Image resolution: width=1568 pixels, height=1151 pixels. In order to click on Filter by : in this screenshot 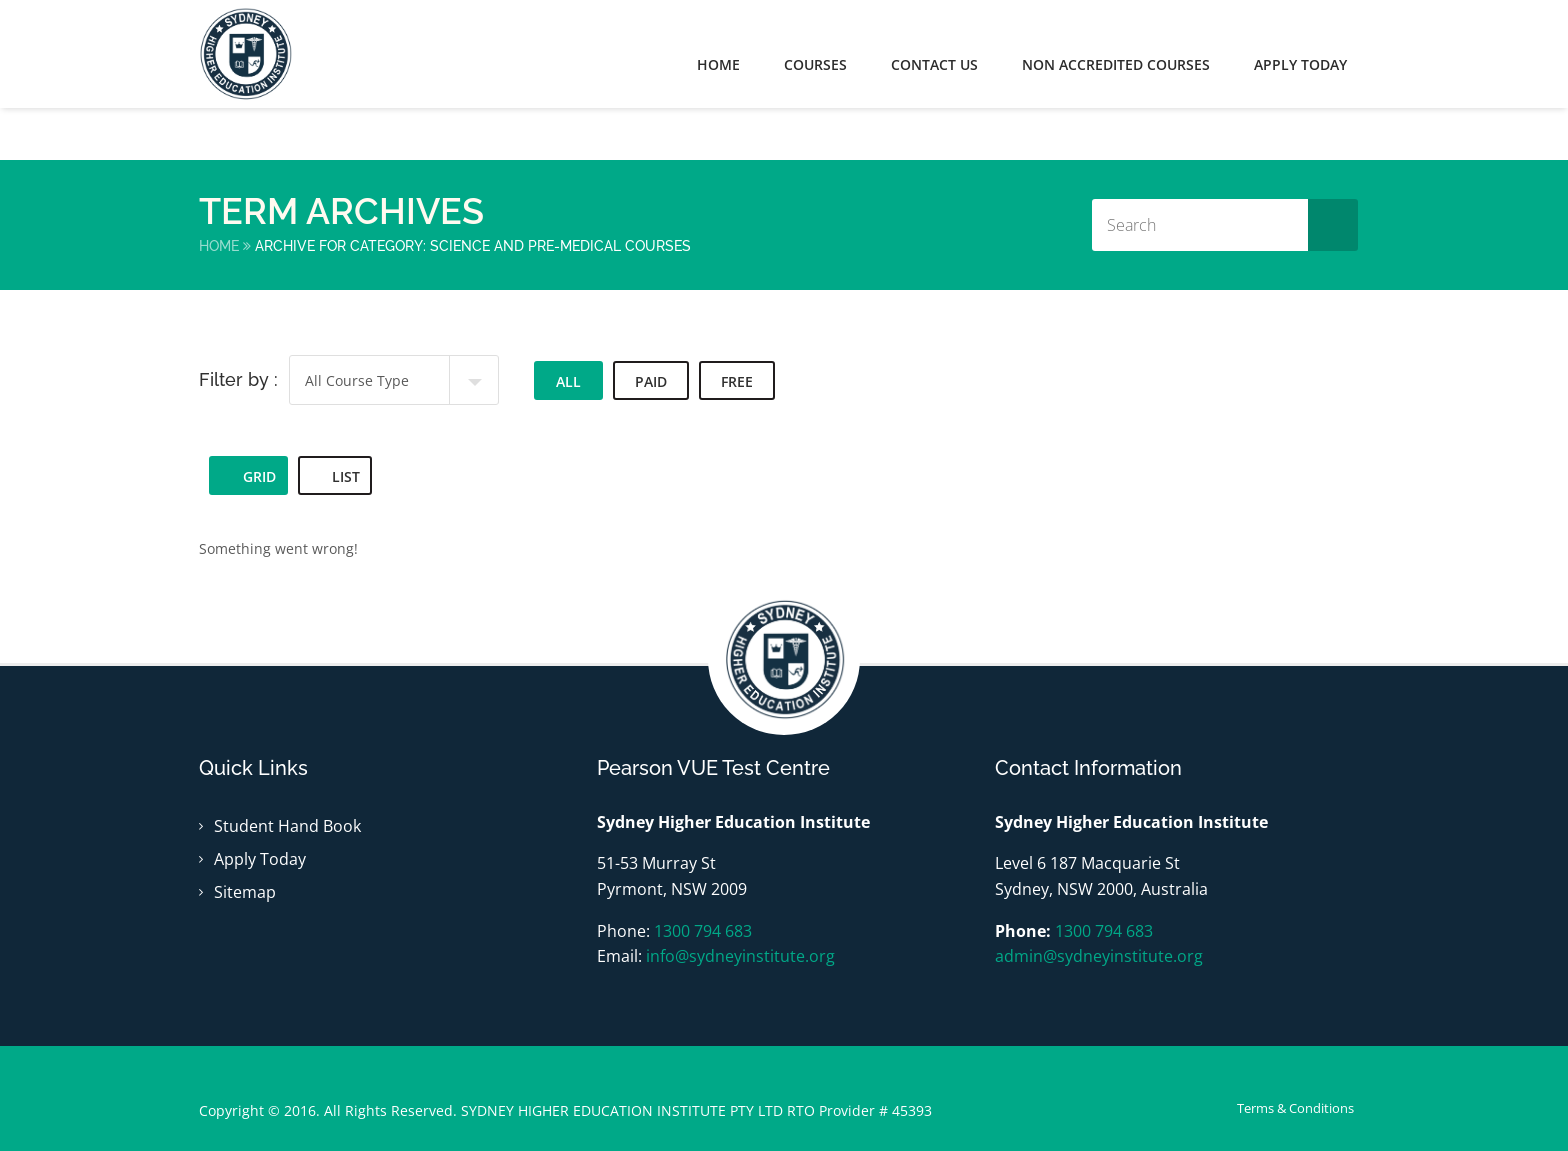, I will do `click(238, 379)`.